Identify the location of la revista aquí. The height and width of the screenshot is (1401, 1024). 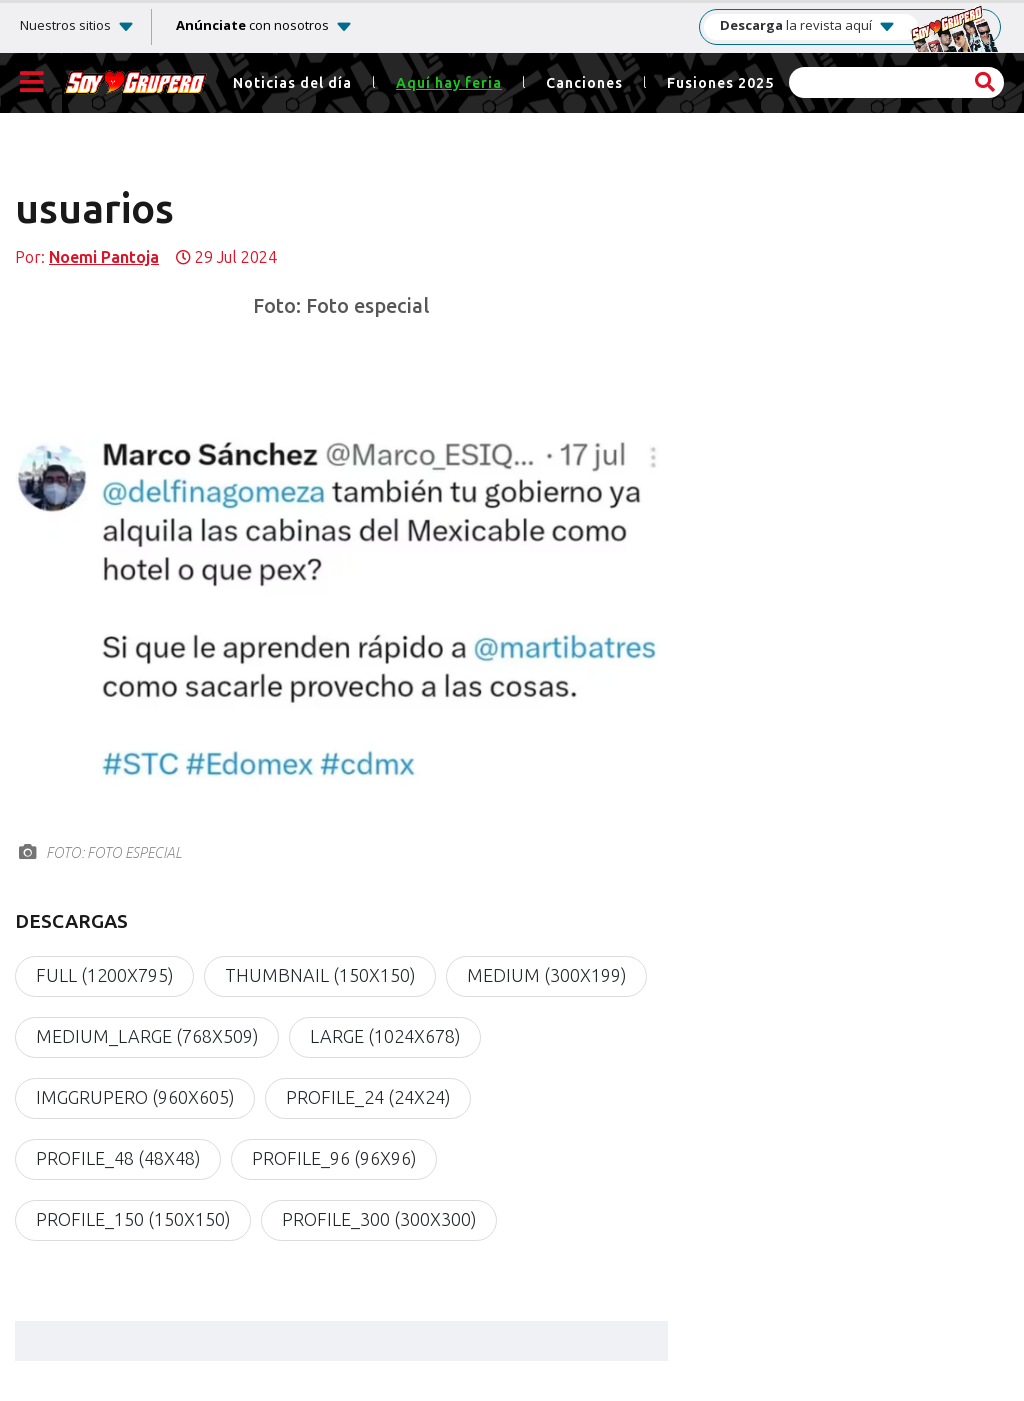
(808, 26).